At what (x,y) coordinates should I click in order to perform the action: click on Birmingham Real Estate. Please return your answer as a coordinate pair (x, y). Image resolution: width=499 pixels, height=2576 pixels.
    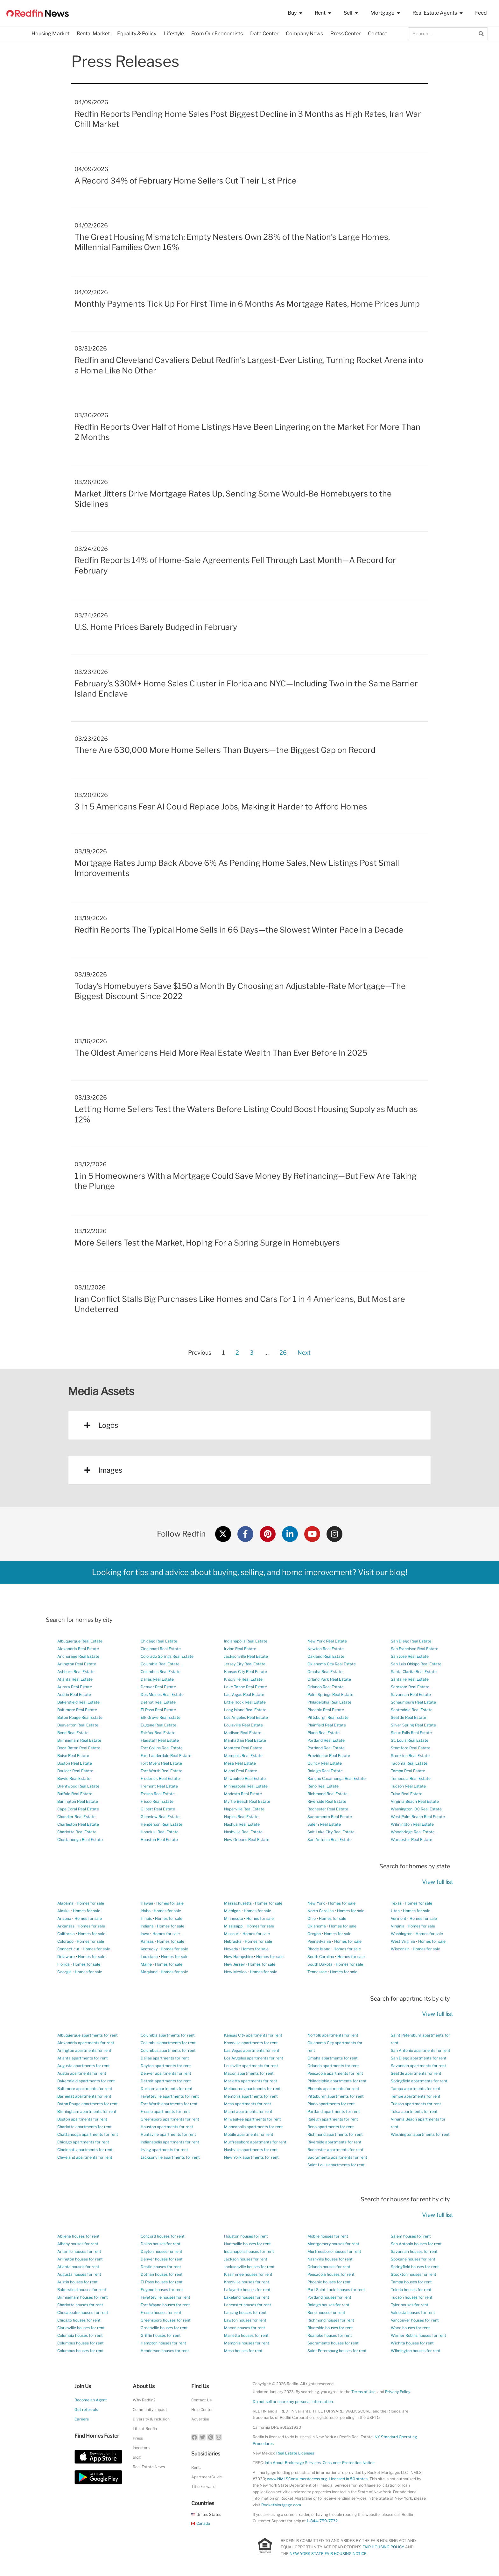
    Looking at the image, I should click on (79, 1740).